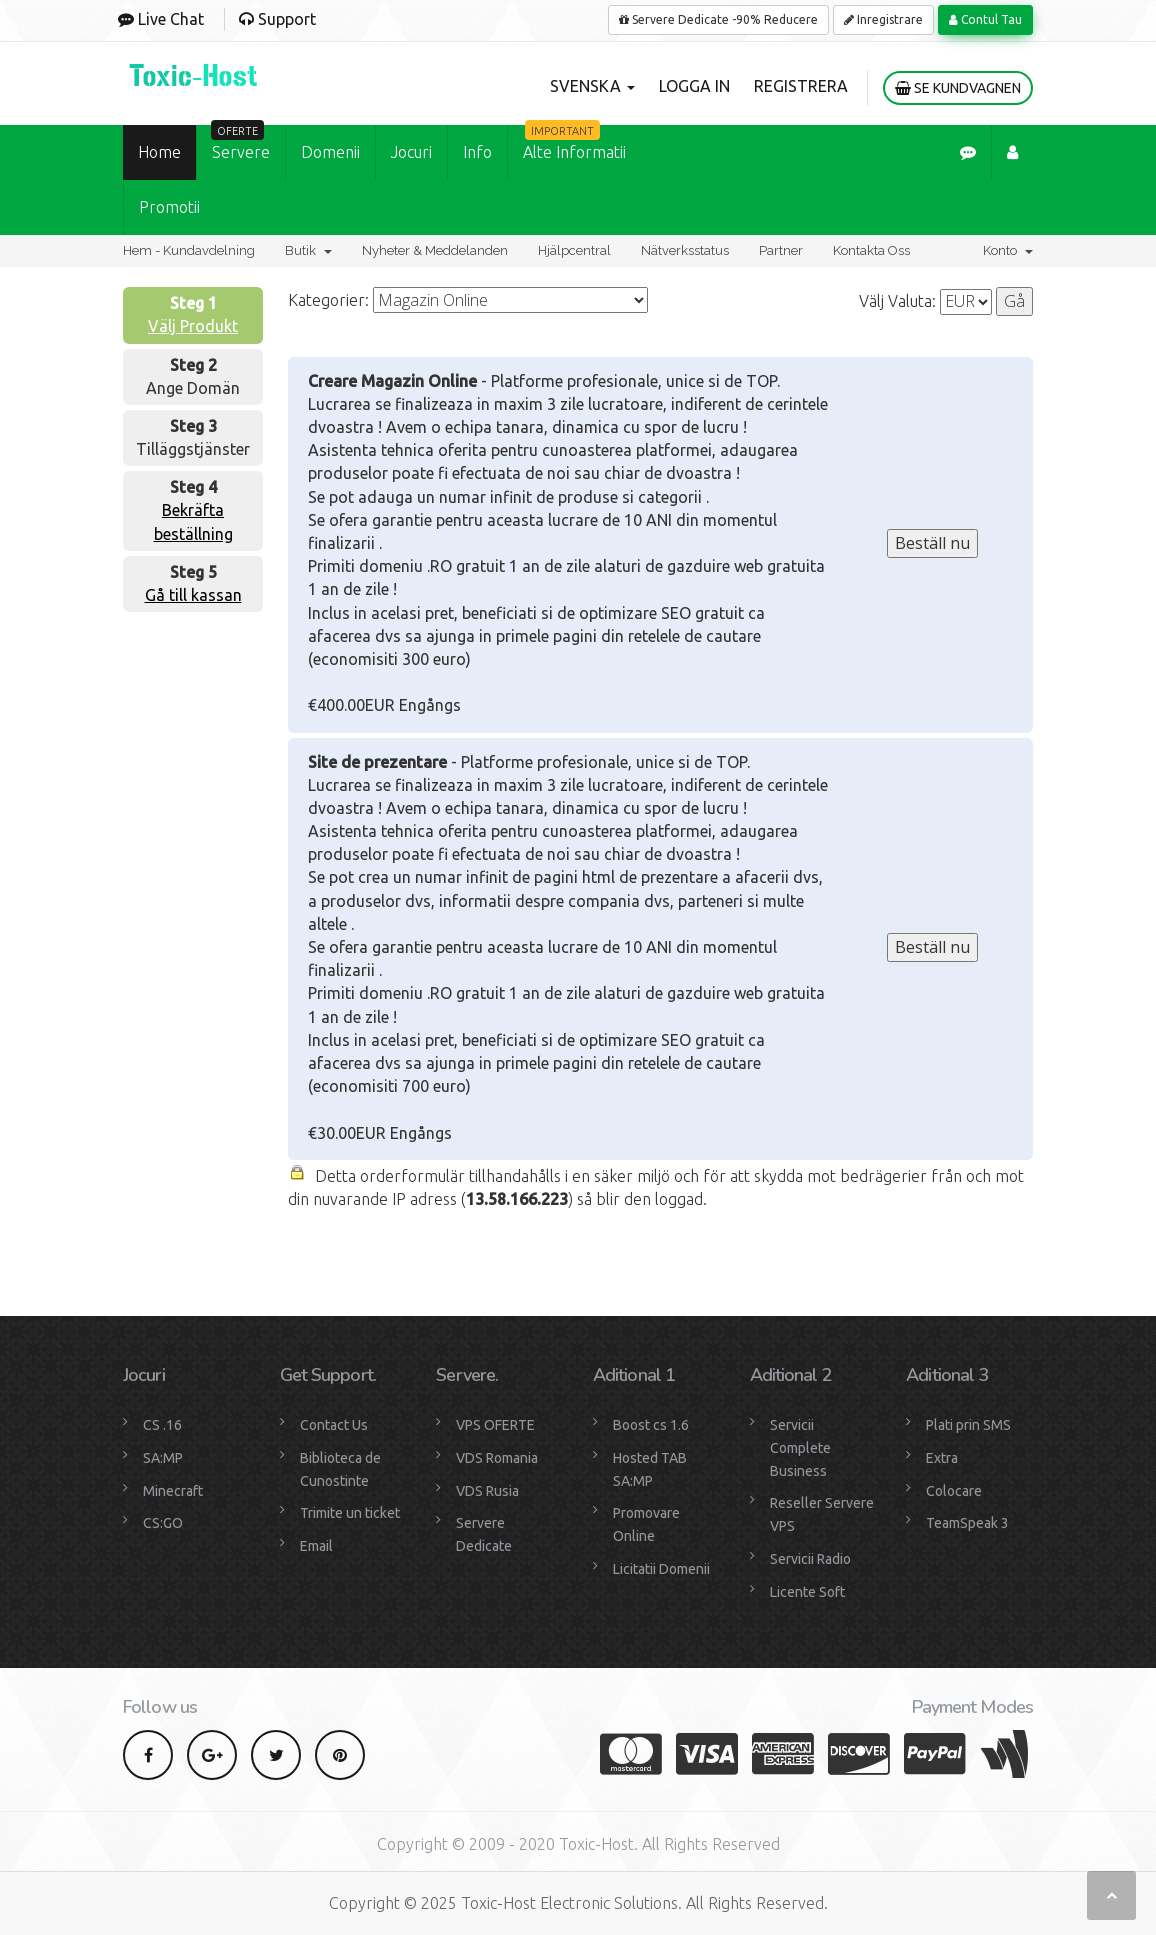 This screenshot has width=1156, height=1935. Describe the element at coordinates (985, 19) in the screenshot. I see `Contul Tau` at that location.